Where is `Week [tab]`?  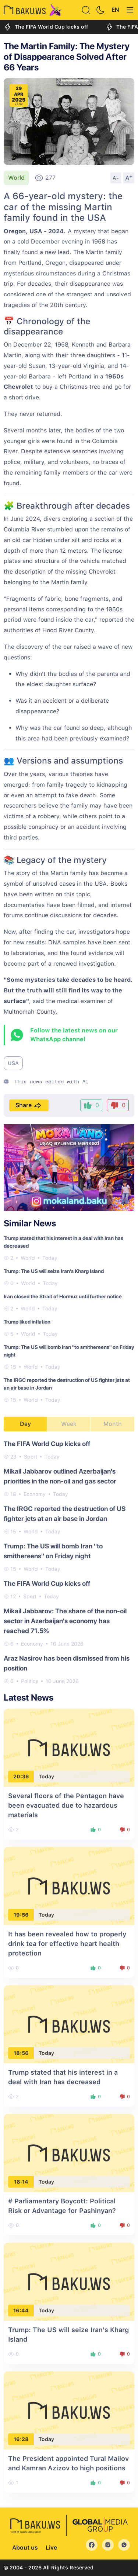 Week [tab] is located at coordinates (69, 1423).